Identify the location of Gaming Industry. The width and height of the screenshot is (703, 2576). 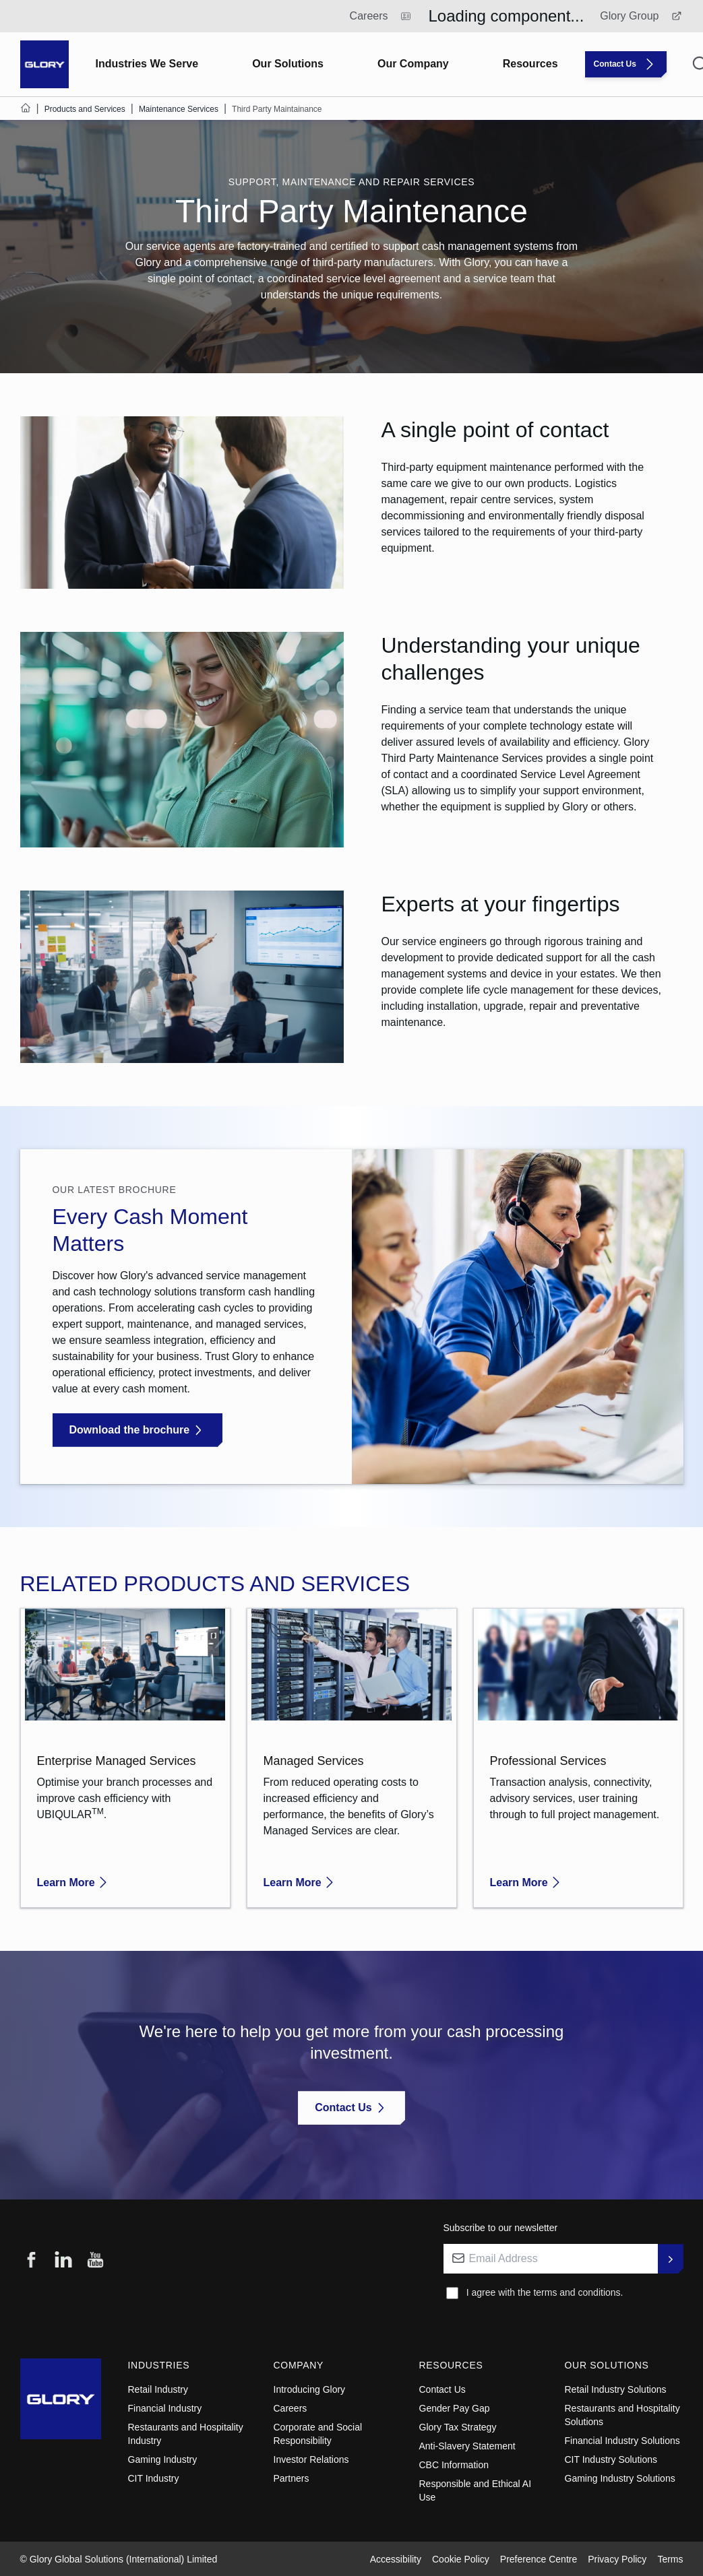
(162, 2459).